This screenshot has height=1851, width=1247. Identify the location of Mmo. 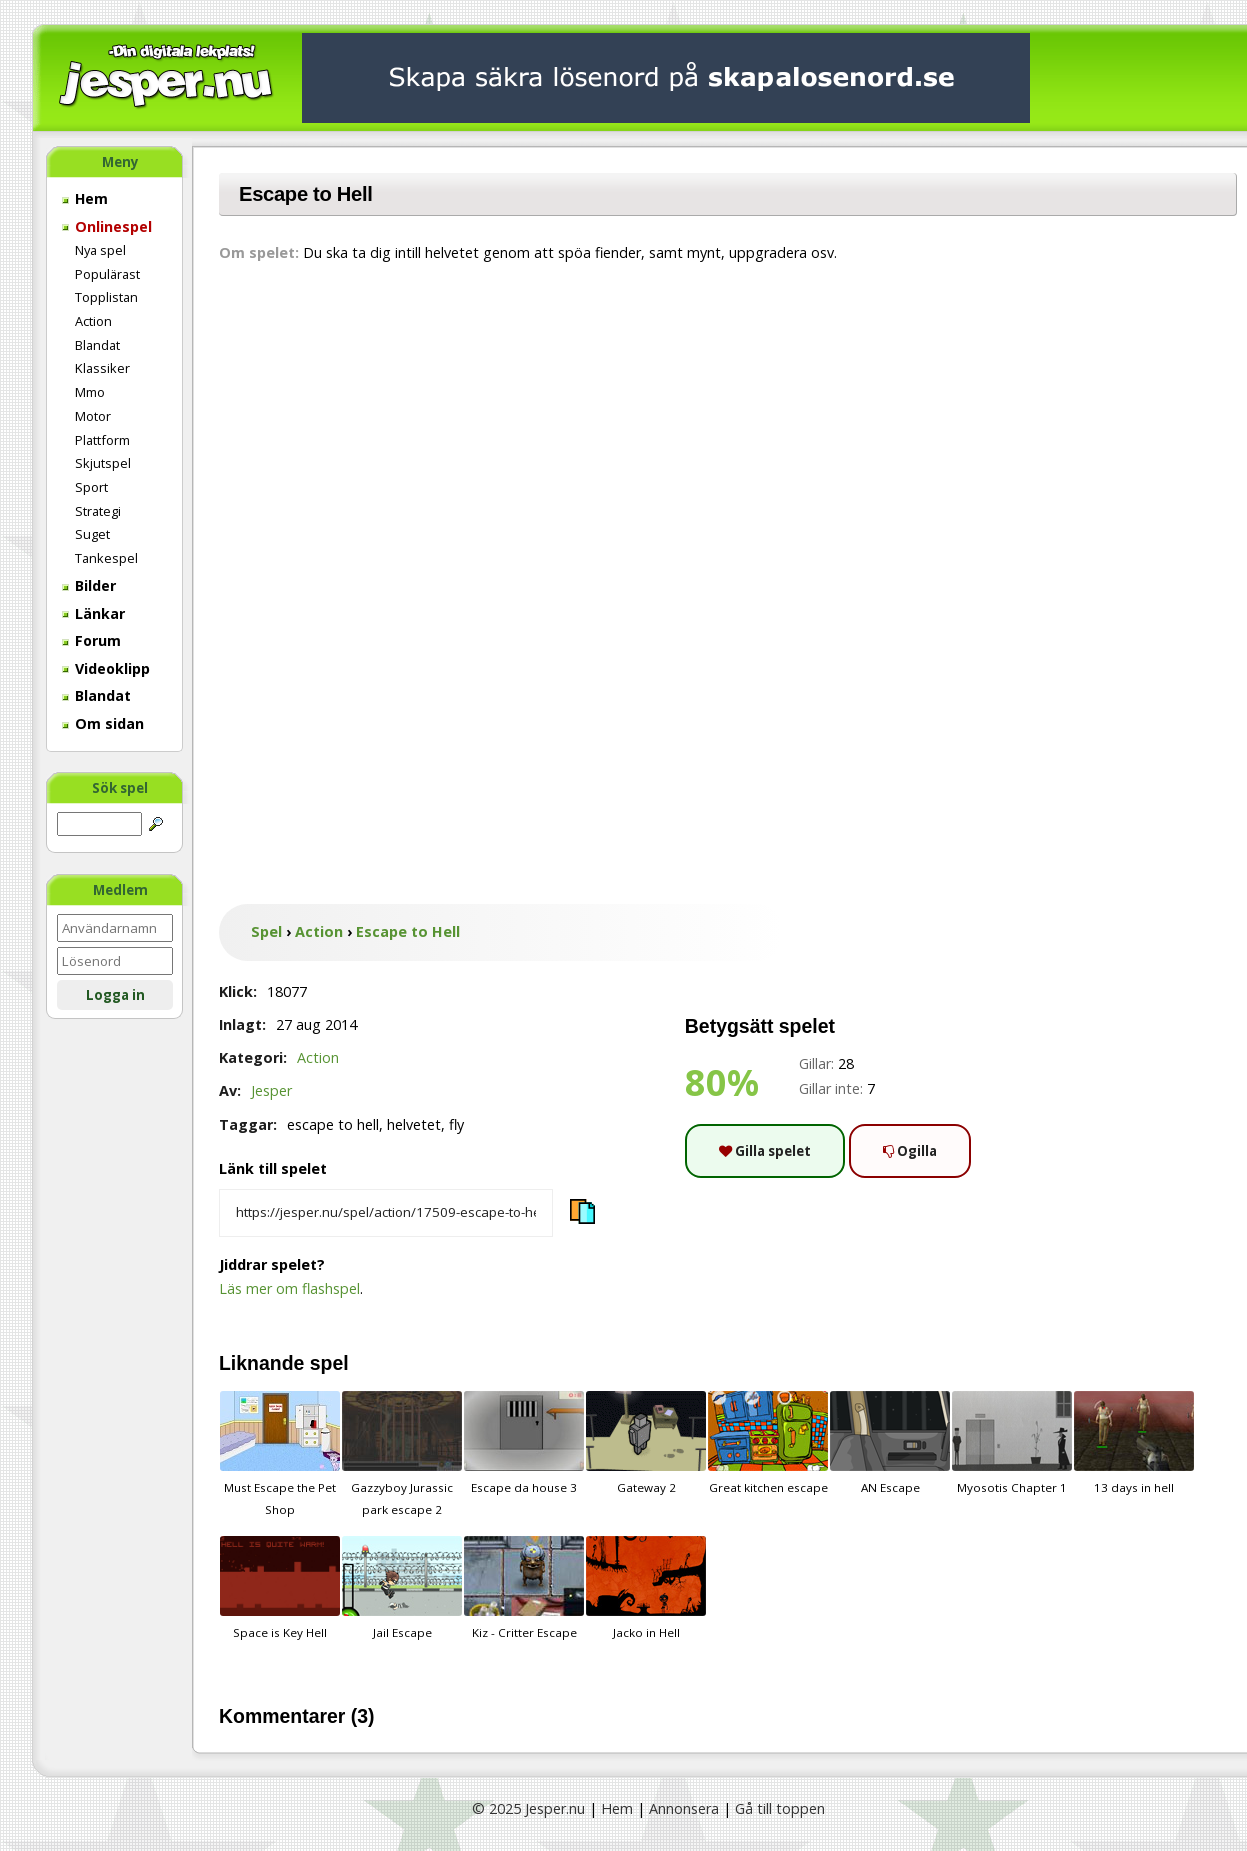
(90, 392).